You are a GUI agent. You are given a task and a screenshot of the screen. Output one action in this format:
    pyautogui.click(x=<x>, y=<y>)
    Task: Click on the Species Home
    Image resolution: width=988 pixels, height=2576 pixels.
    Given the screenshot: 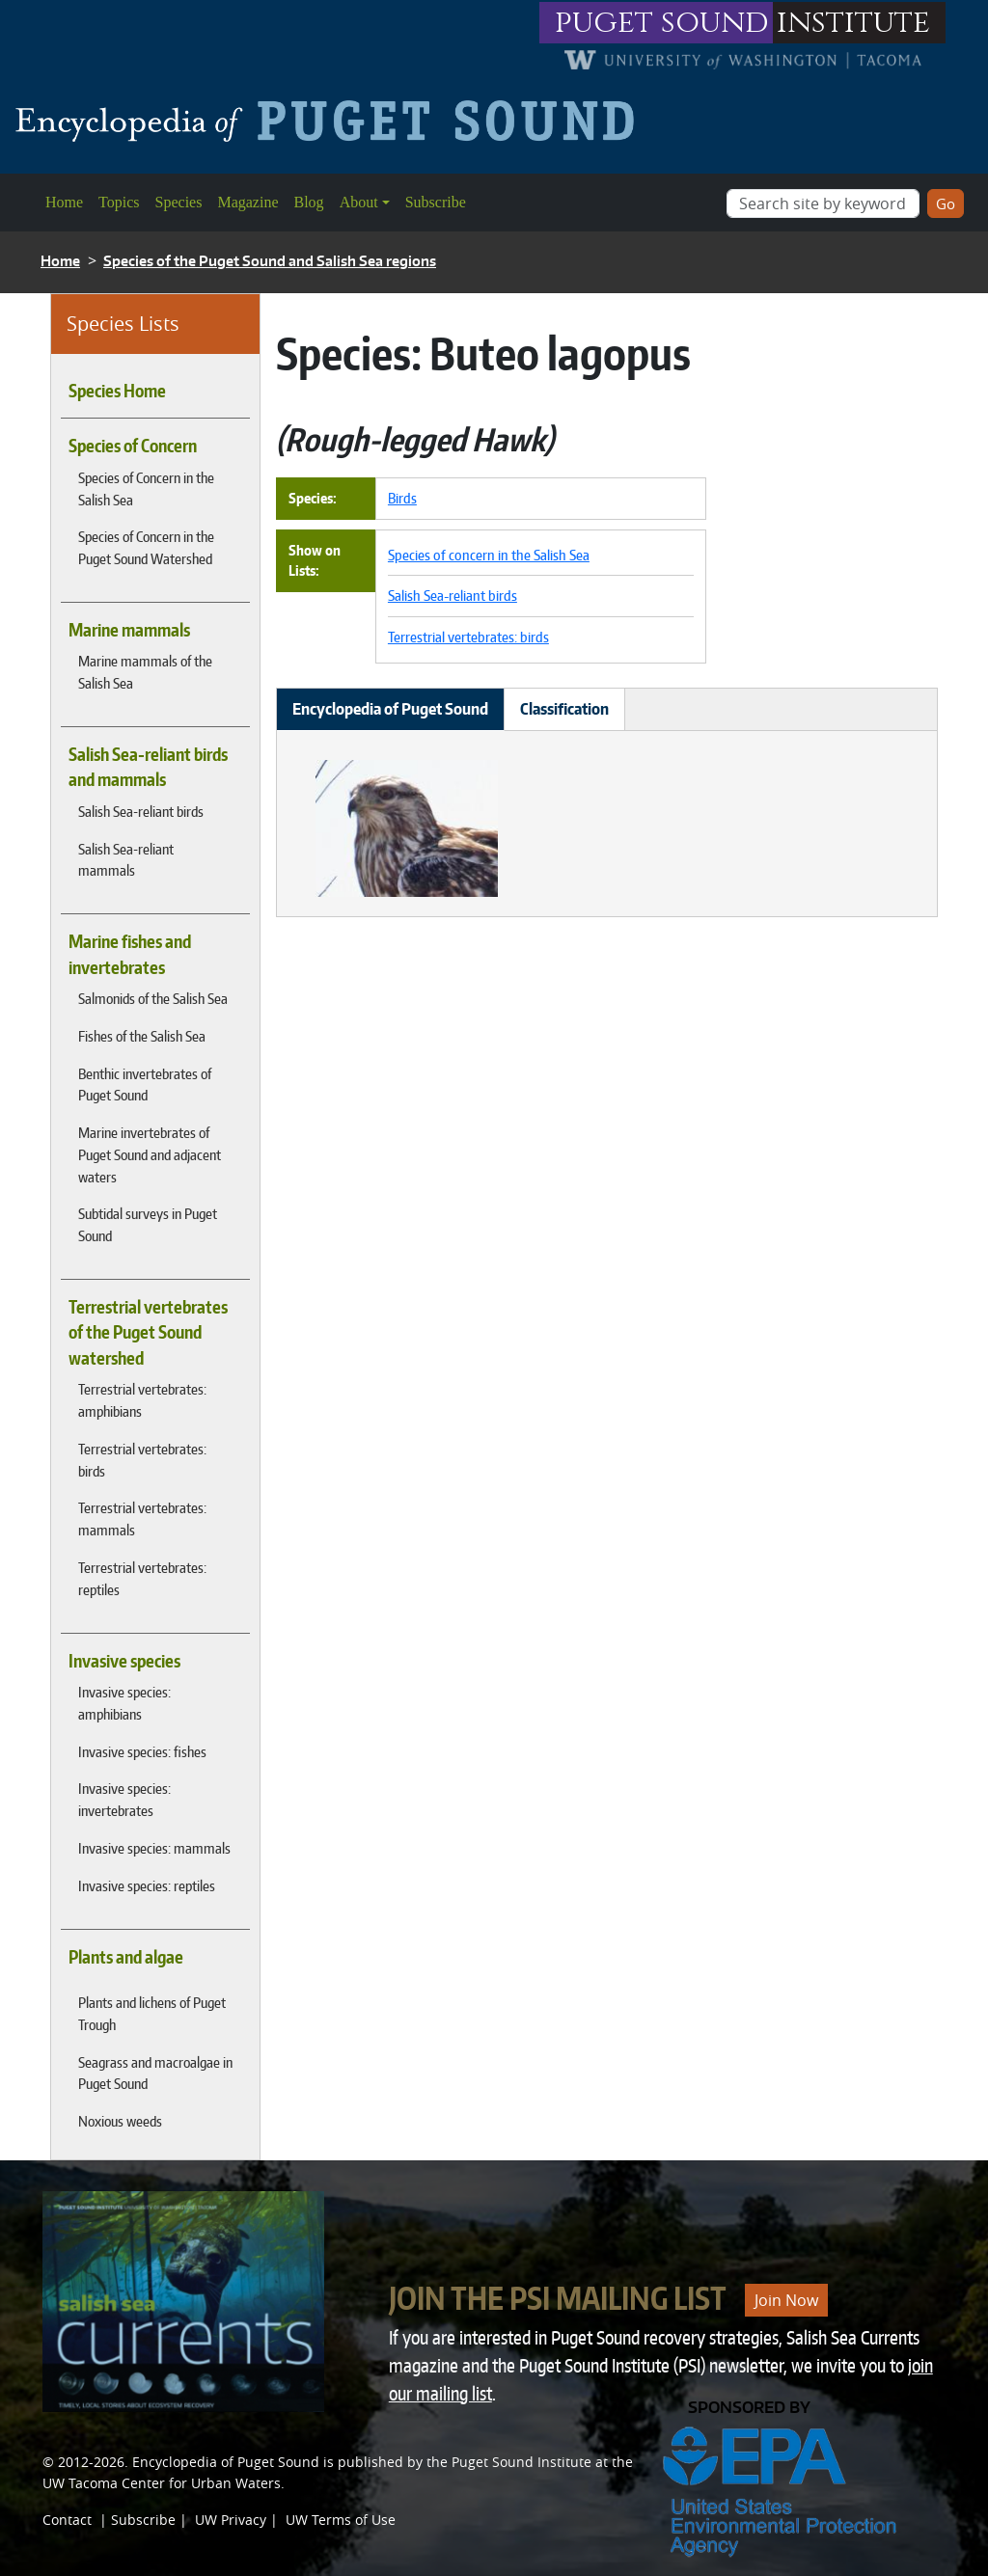 What is the action you would take?
    pyautogui.click(x=117, y=390)
    